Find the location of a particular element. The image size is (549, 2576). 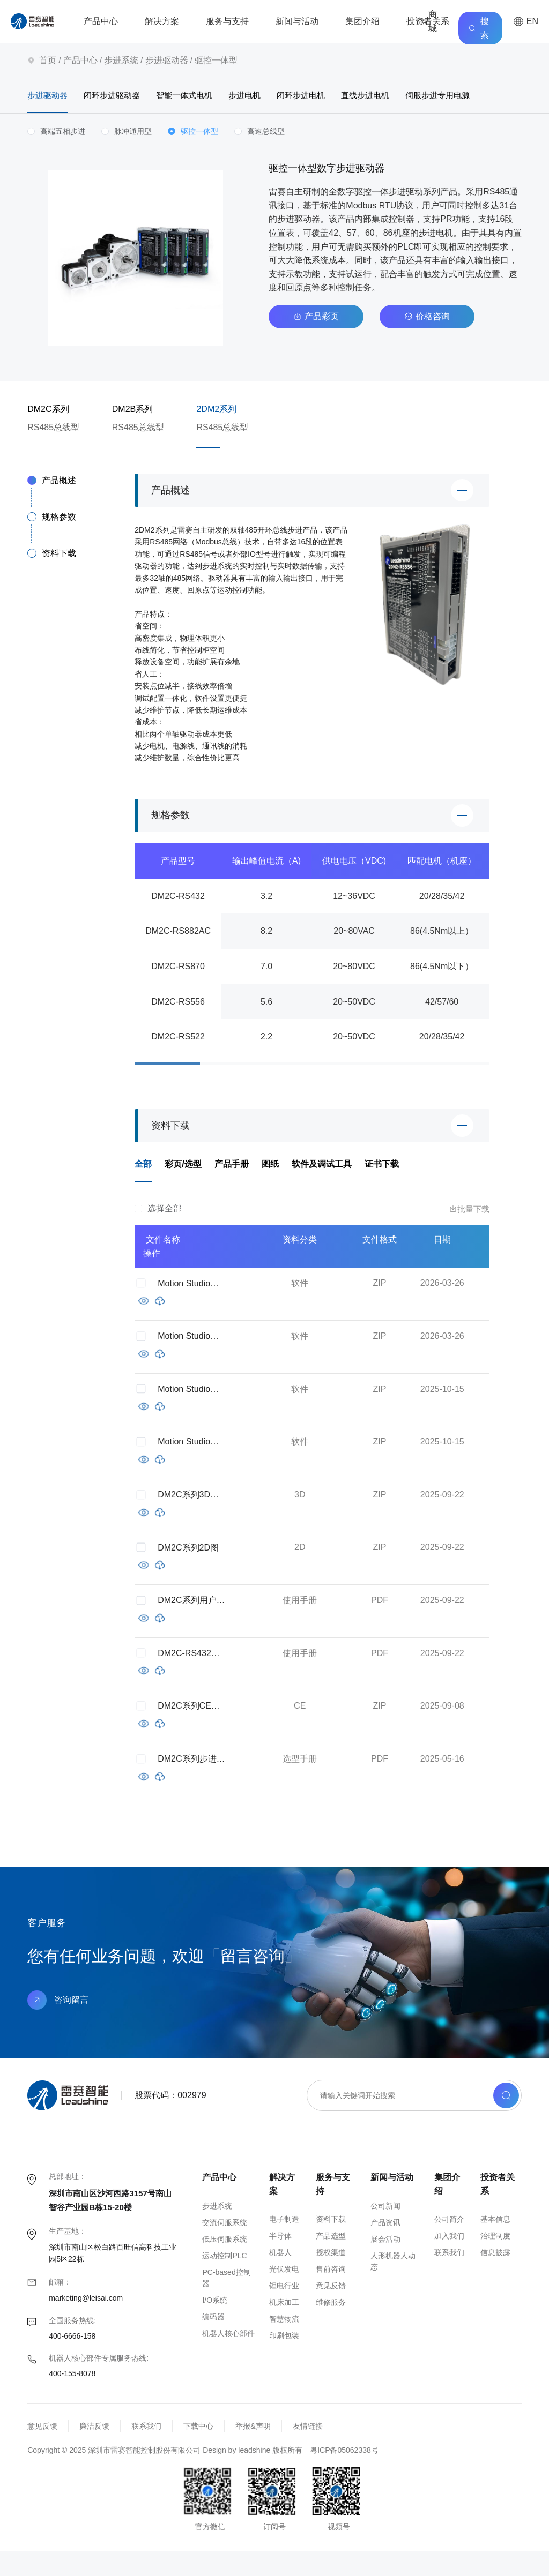

下载中心 is located at coordinates (198, 2451).